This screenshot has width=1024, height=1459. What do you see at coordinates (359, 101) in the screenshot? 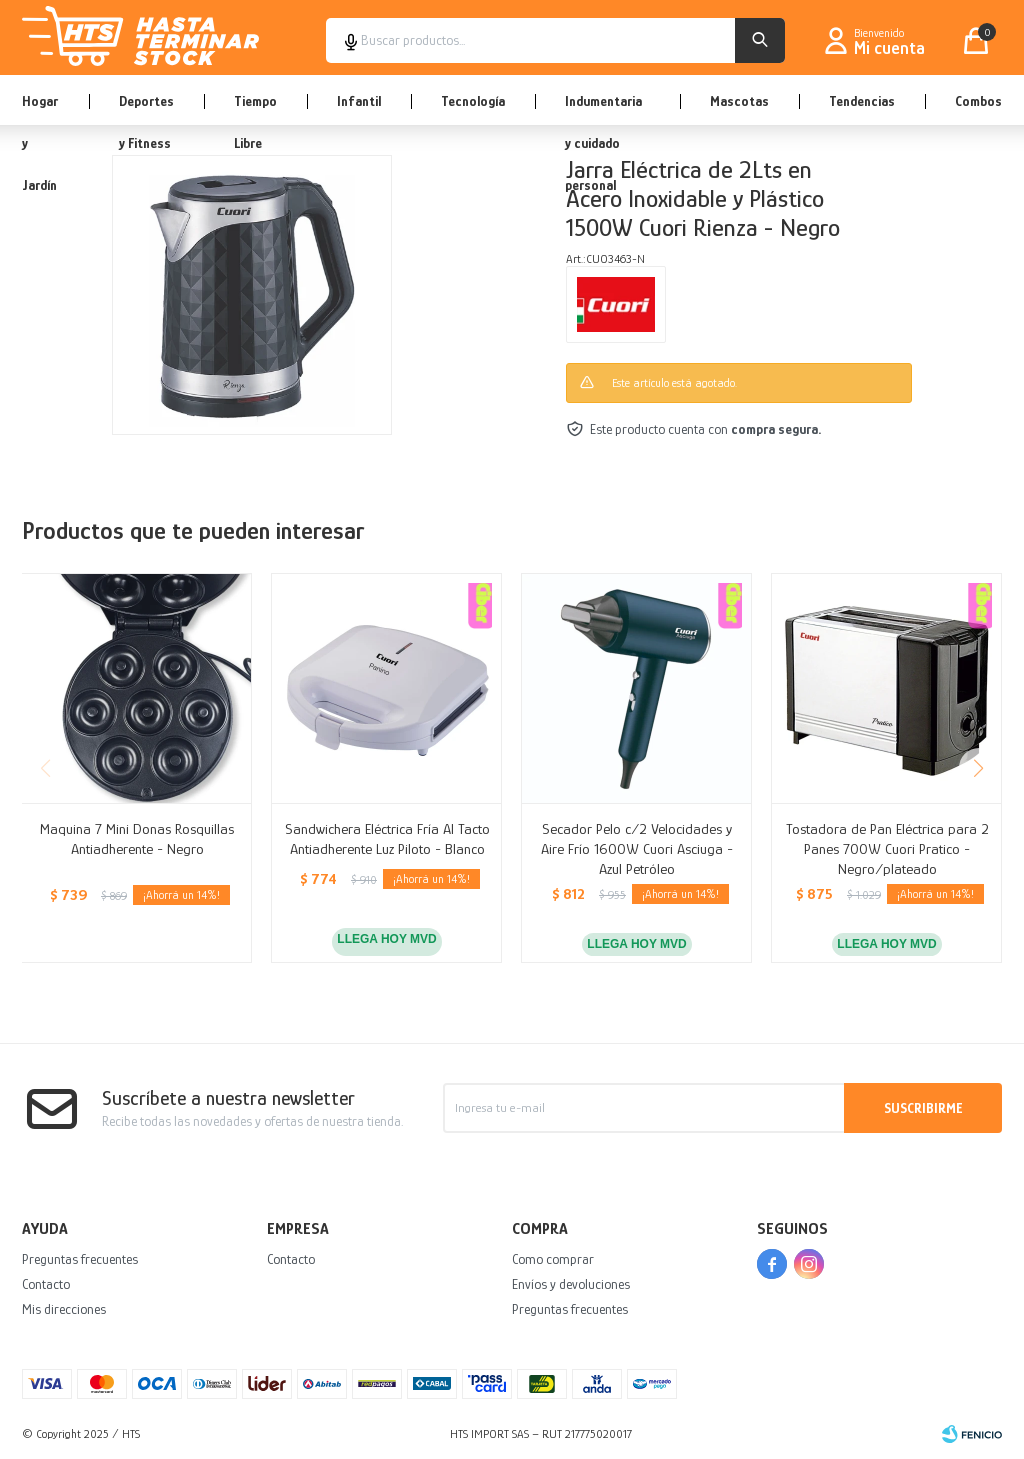
I see `Infantil` at bounding box center [359, 101].